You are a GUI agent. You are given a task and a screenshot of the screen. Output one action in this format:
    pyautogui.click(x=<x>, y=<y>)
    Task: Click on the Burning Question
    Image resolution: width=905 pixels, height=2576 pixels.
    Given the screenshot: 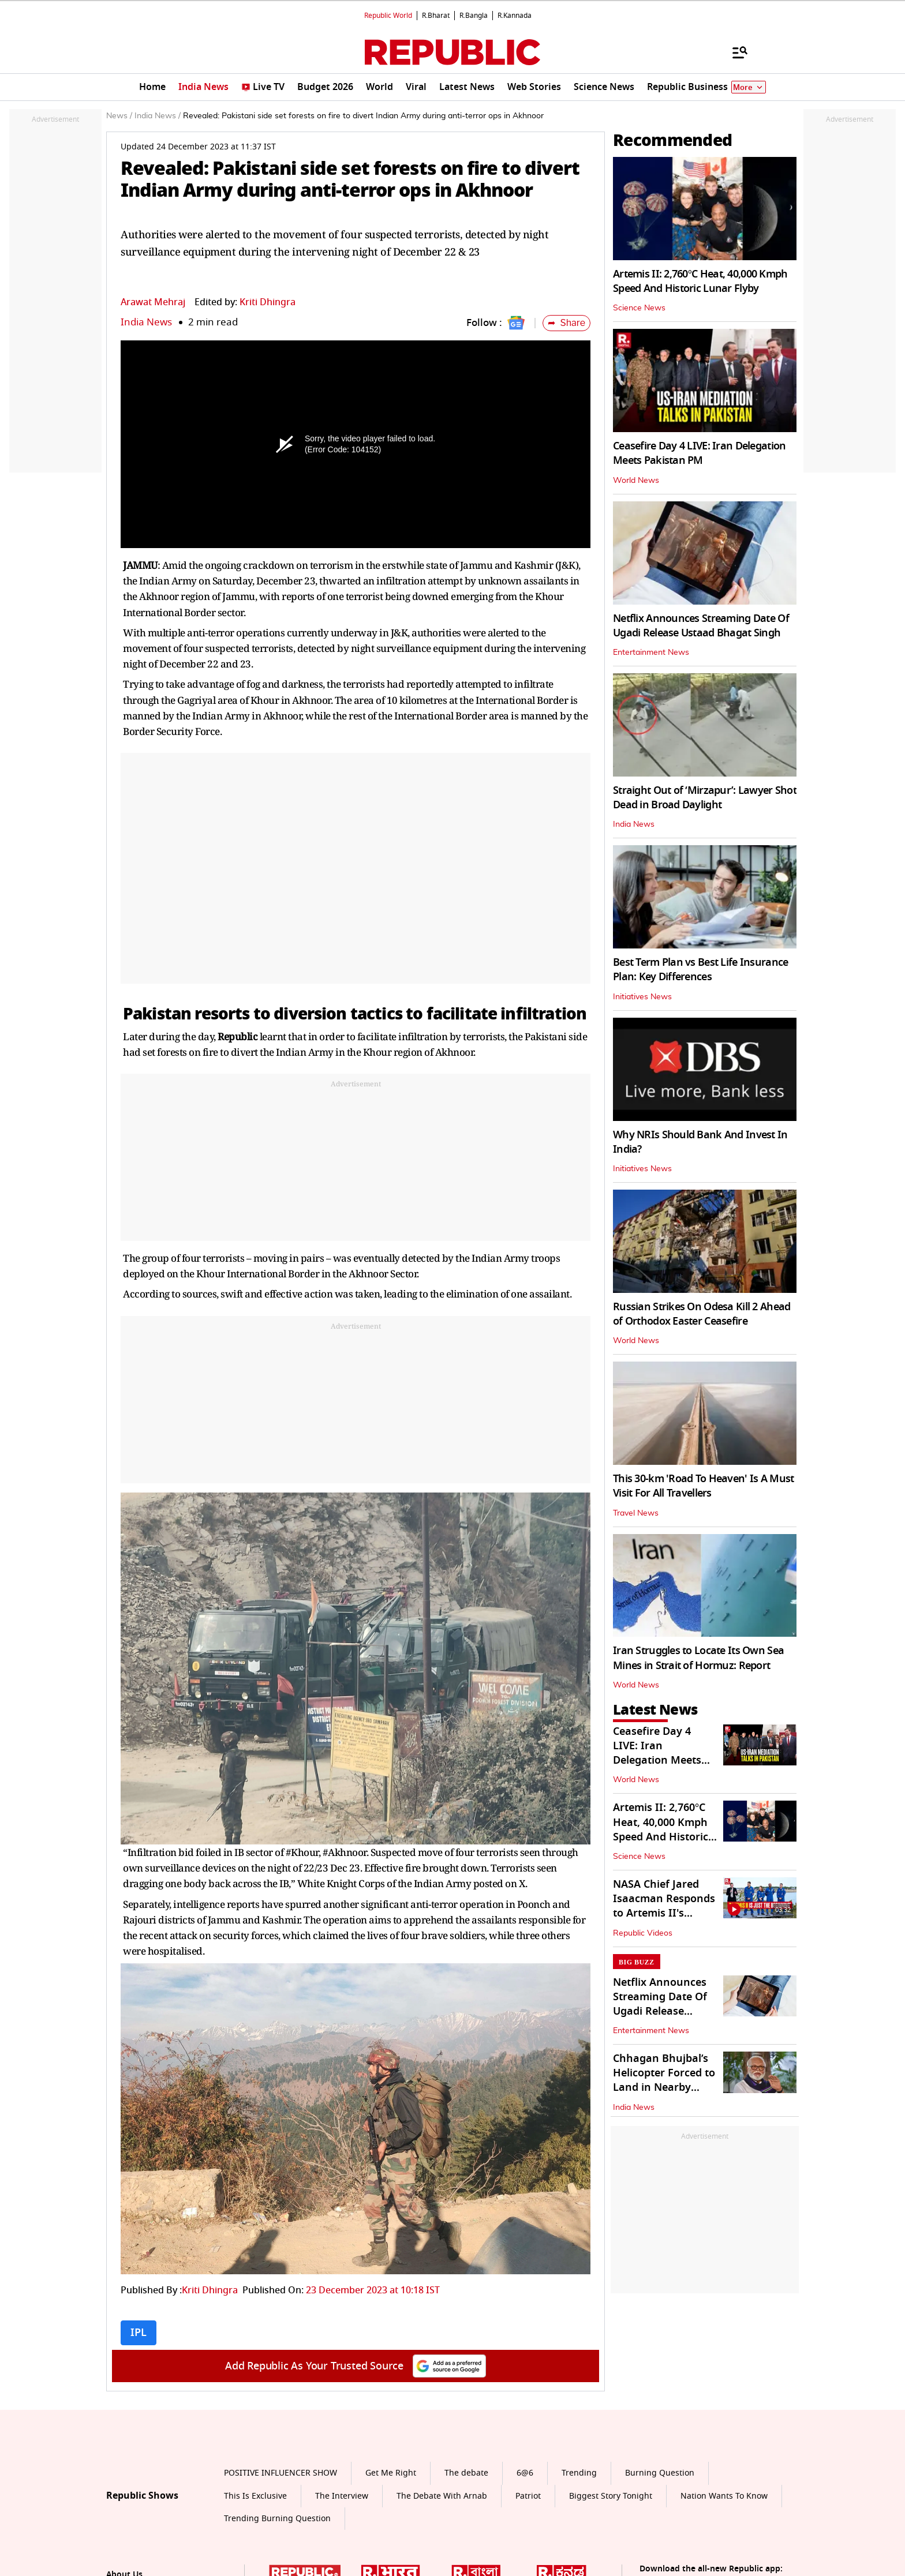 What is the action you would take?
    pyautogui.click(x=659, y=2473)
    